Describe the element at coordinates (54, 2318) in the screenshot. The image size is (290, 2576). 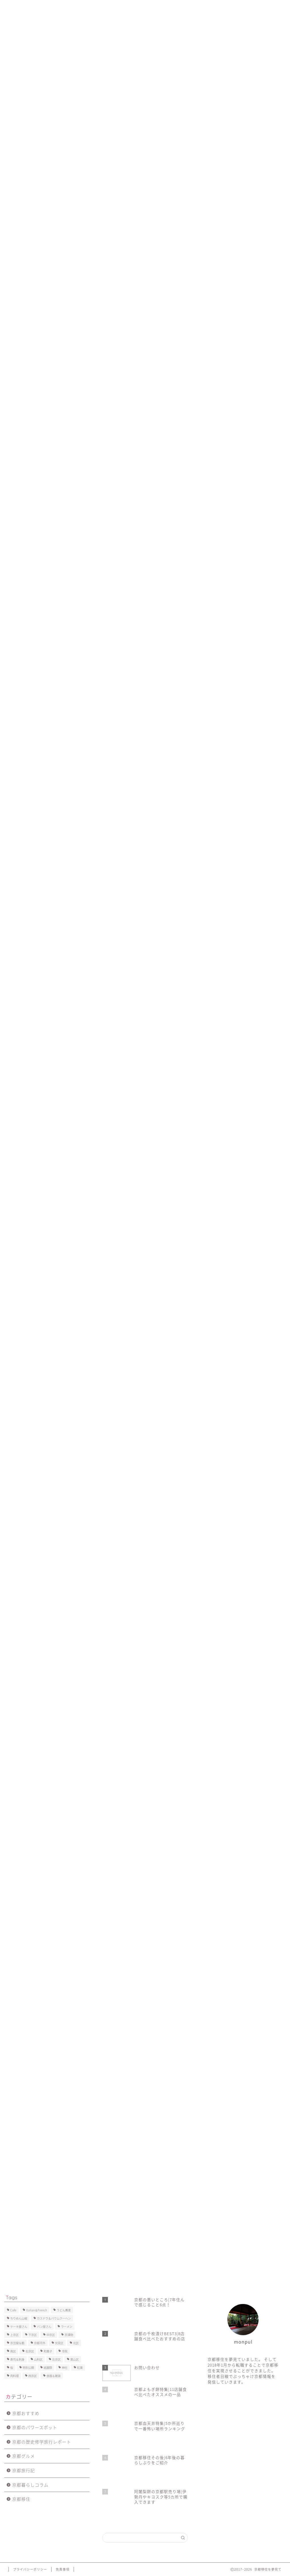
I see `カステラ＆バウムクーヘン` at that location.